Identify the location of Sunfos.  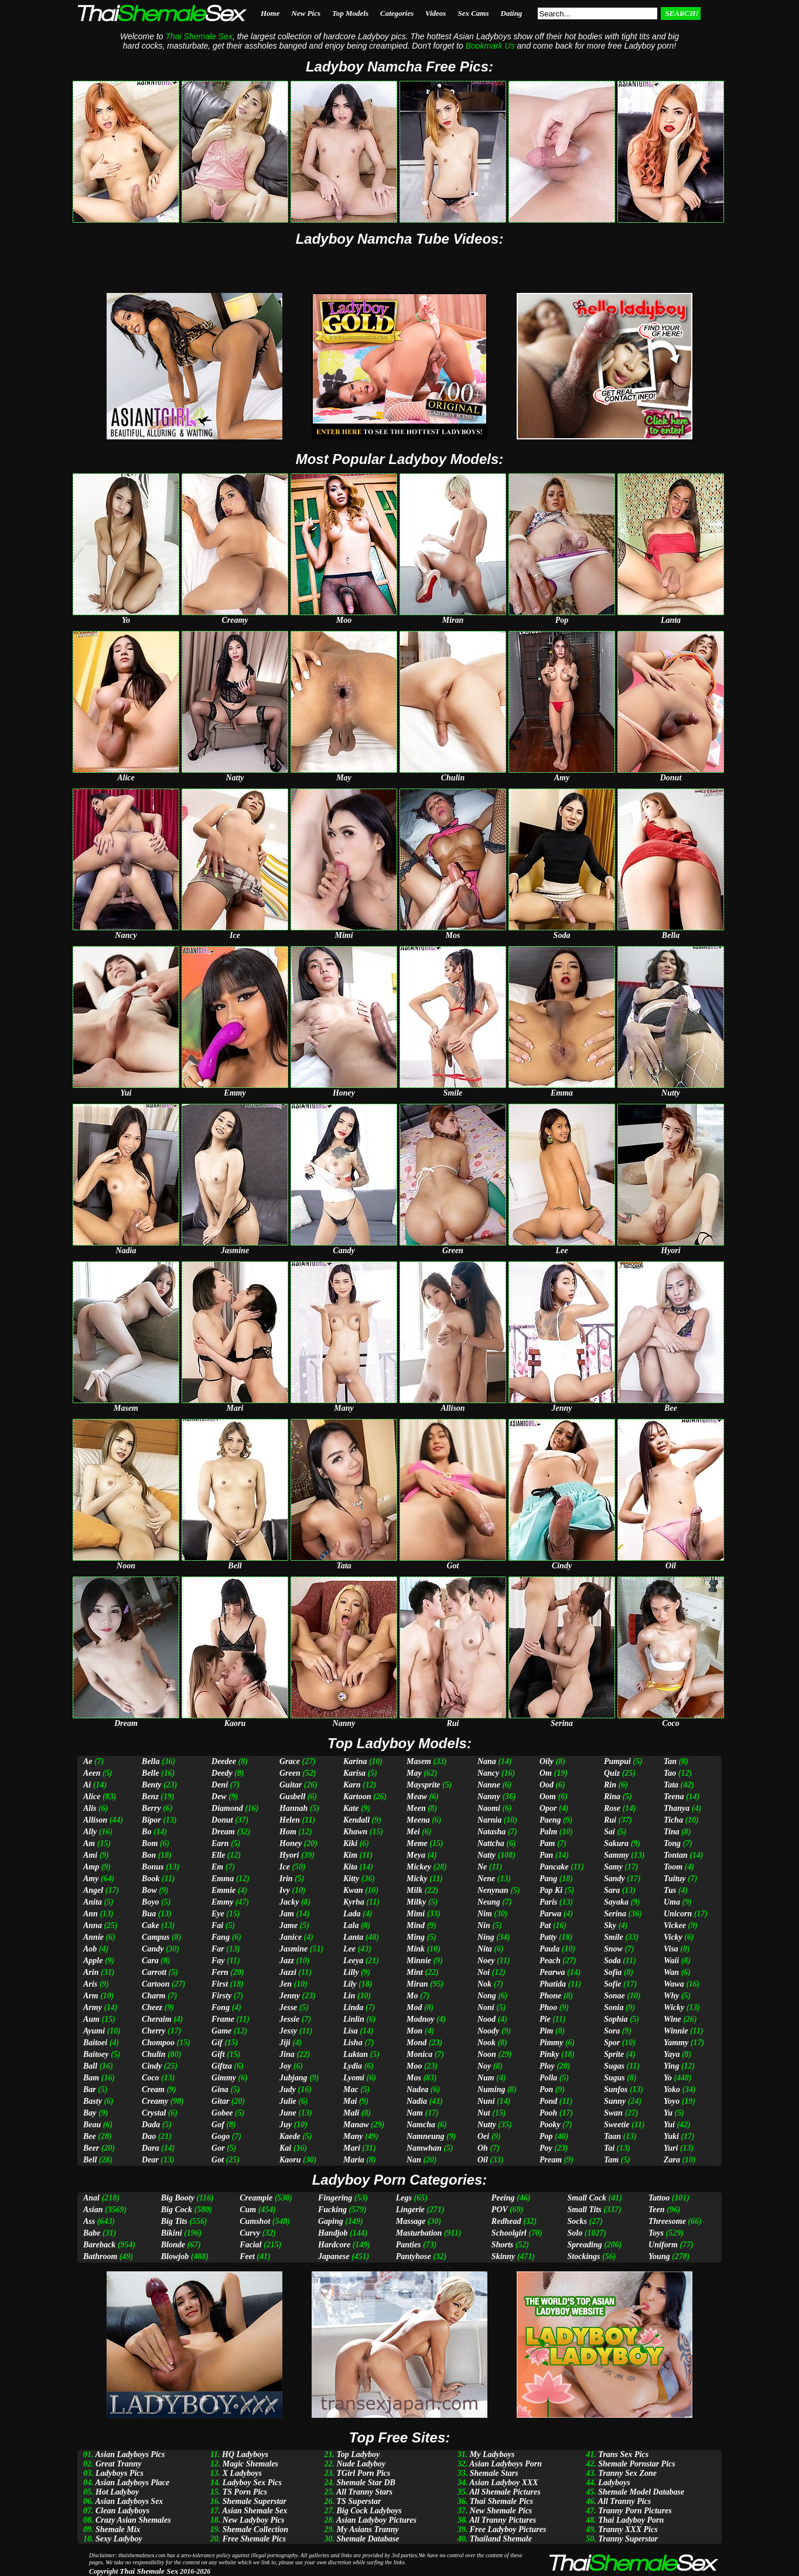
(615, 2089).